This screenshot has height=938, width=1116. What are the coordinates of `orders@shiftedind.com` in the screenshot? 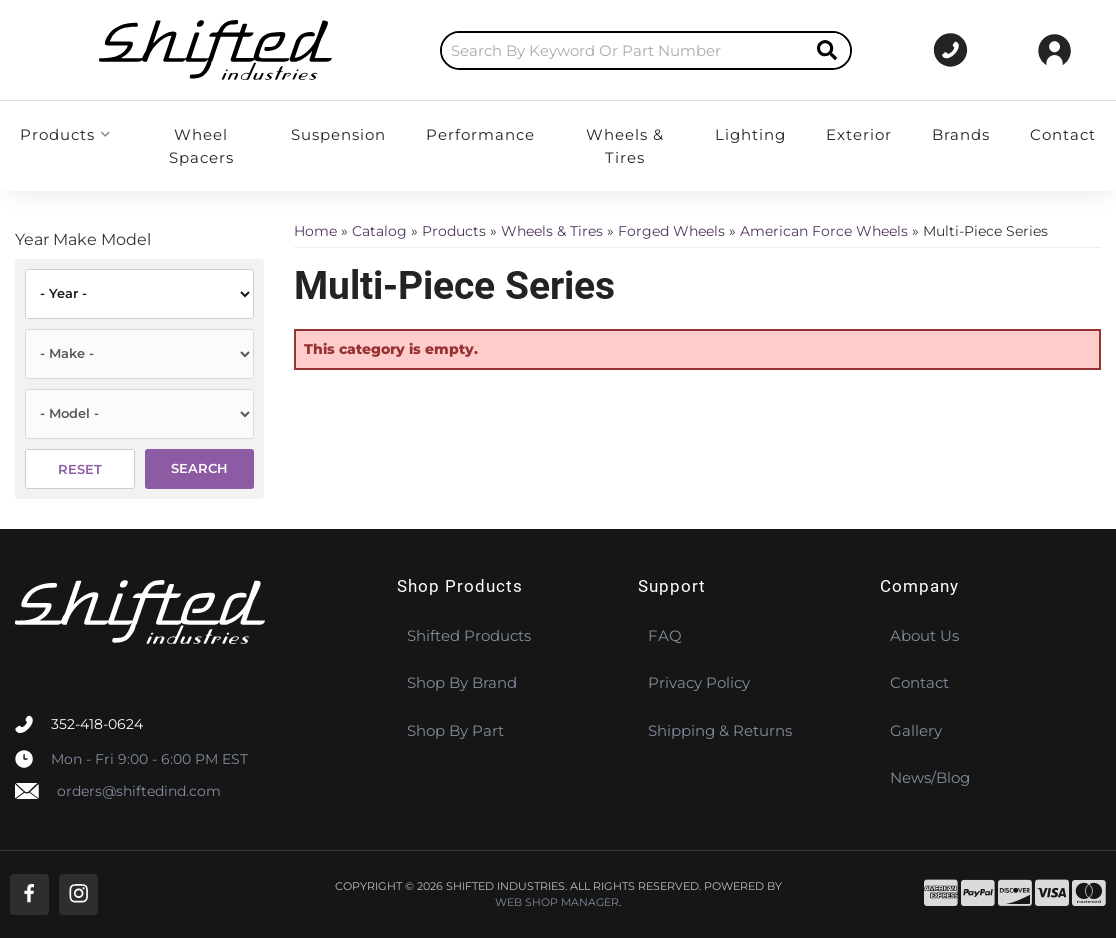 It's located at (139, 791).